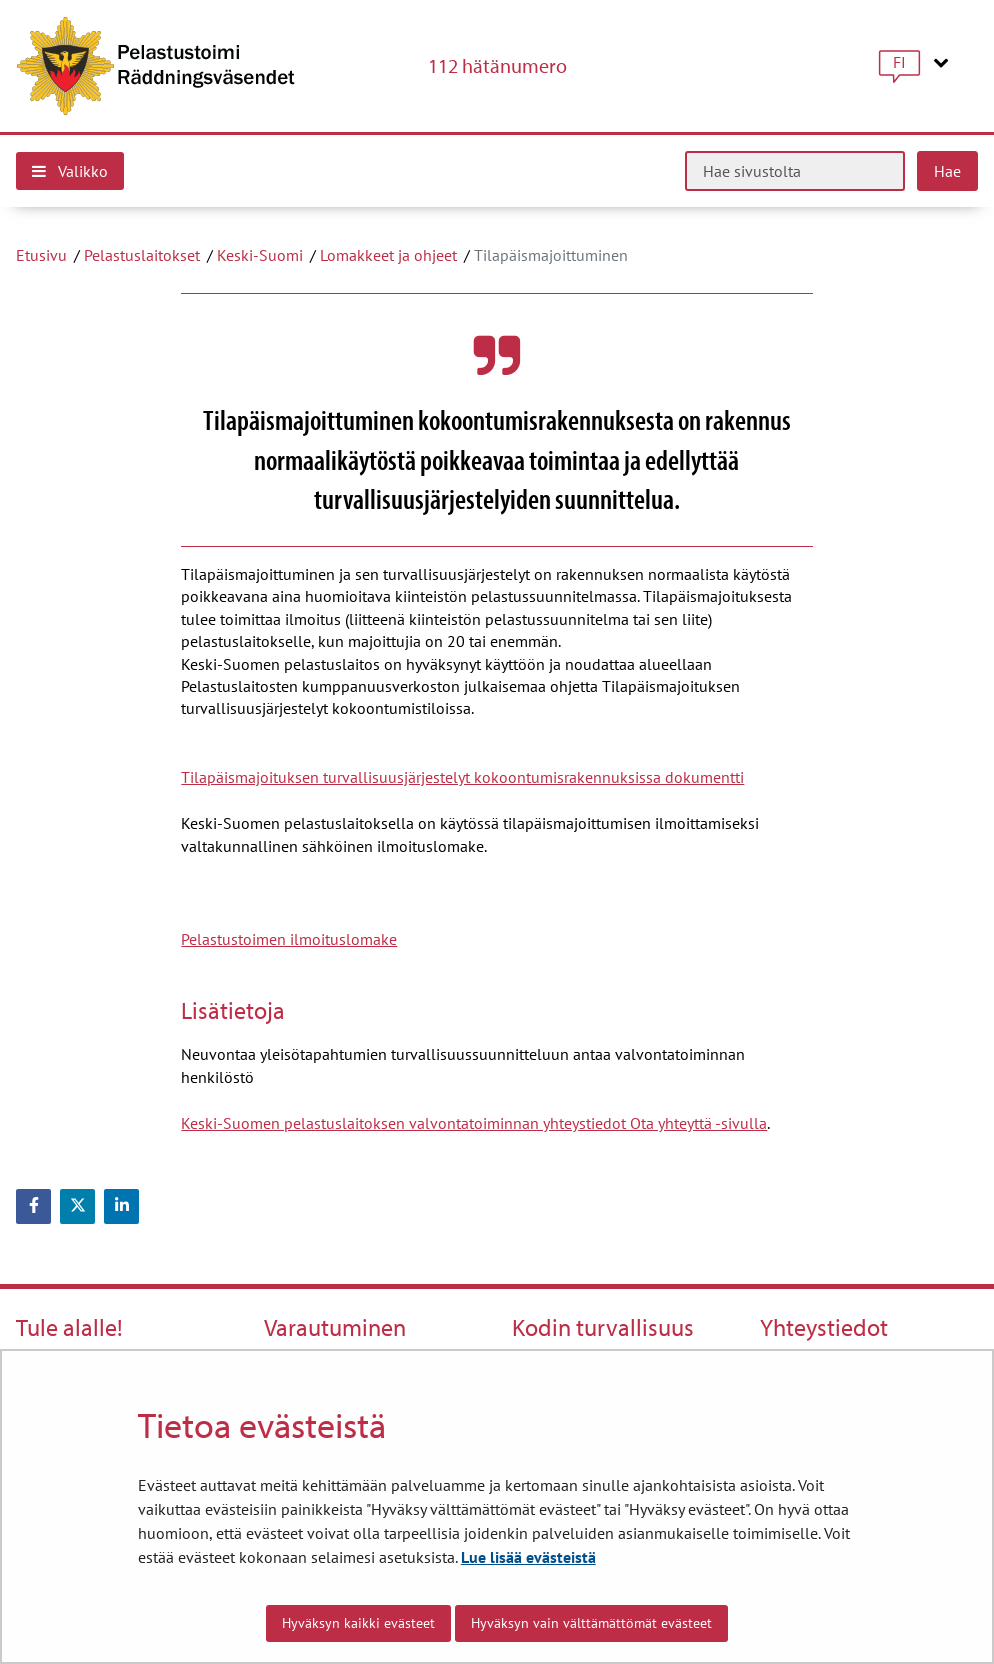  Describe the element at coordinates (260, 255) in the screenshot. I see `Keski-Suomi` at that location.